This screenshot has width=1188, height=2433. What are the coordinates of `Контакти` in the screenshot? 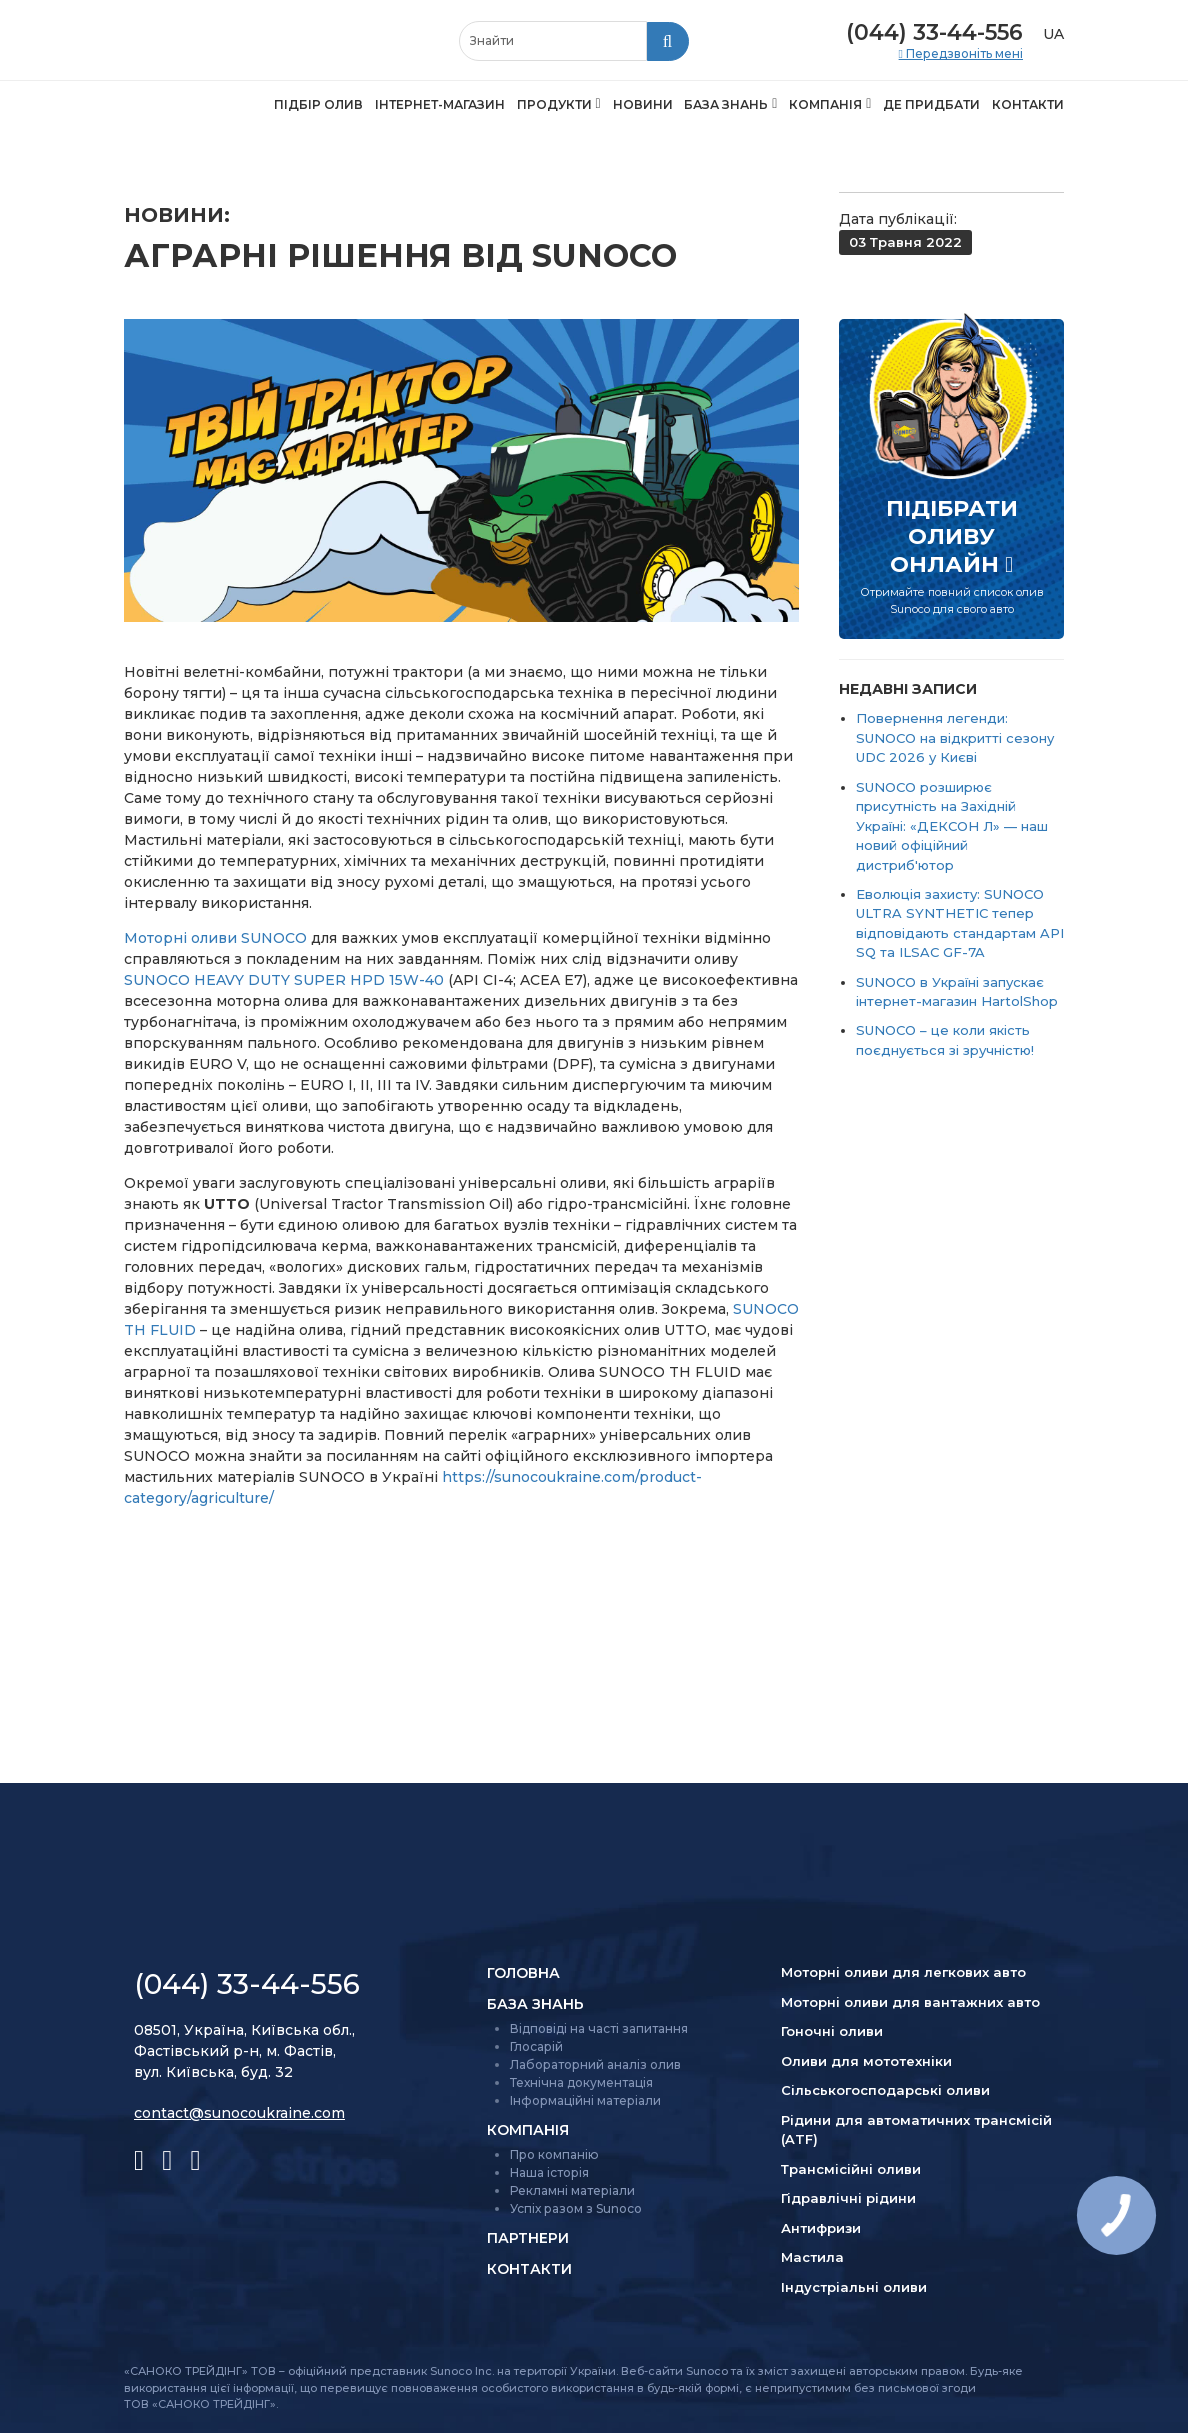 It's located at (1028, 104).